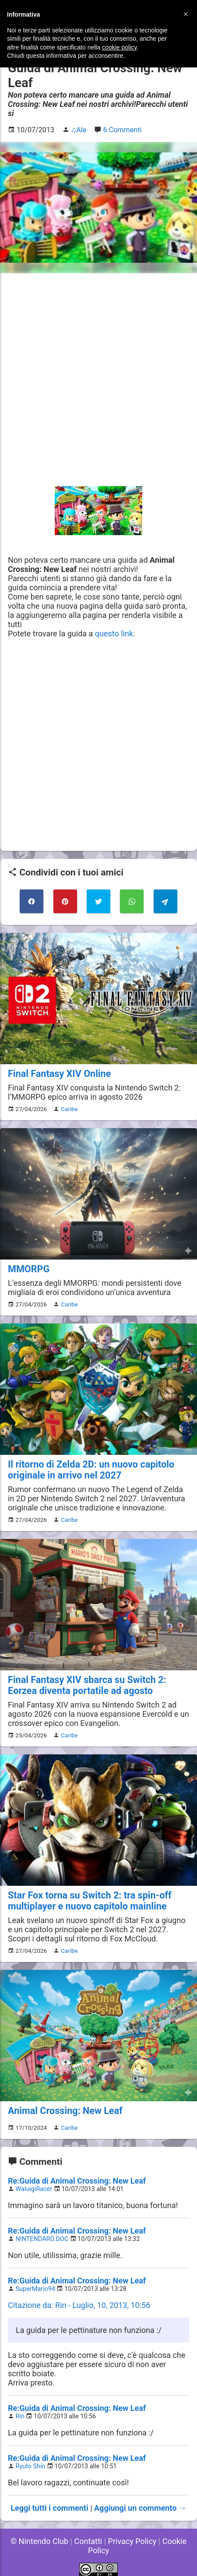 This screenshot has height=2576, width=197. What do you see at coordinates (20, 2416) in the screenshot?
I see `Rin` at bounding box center [20, 2416].